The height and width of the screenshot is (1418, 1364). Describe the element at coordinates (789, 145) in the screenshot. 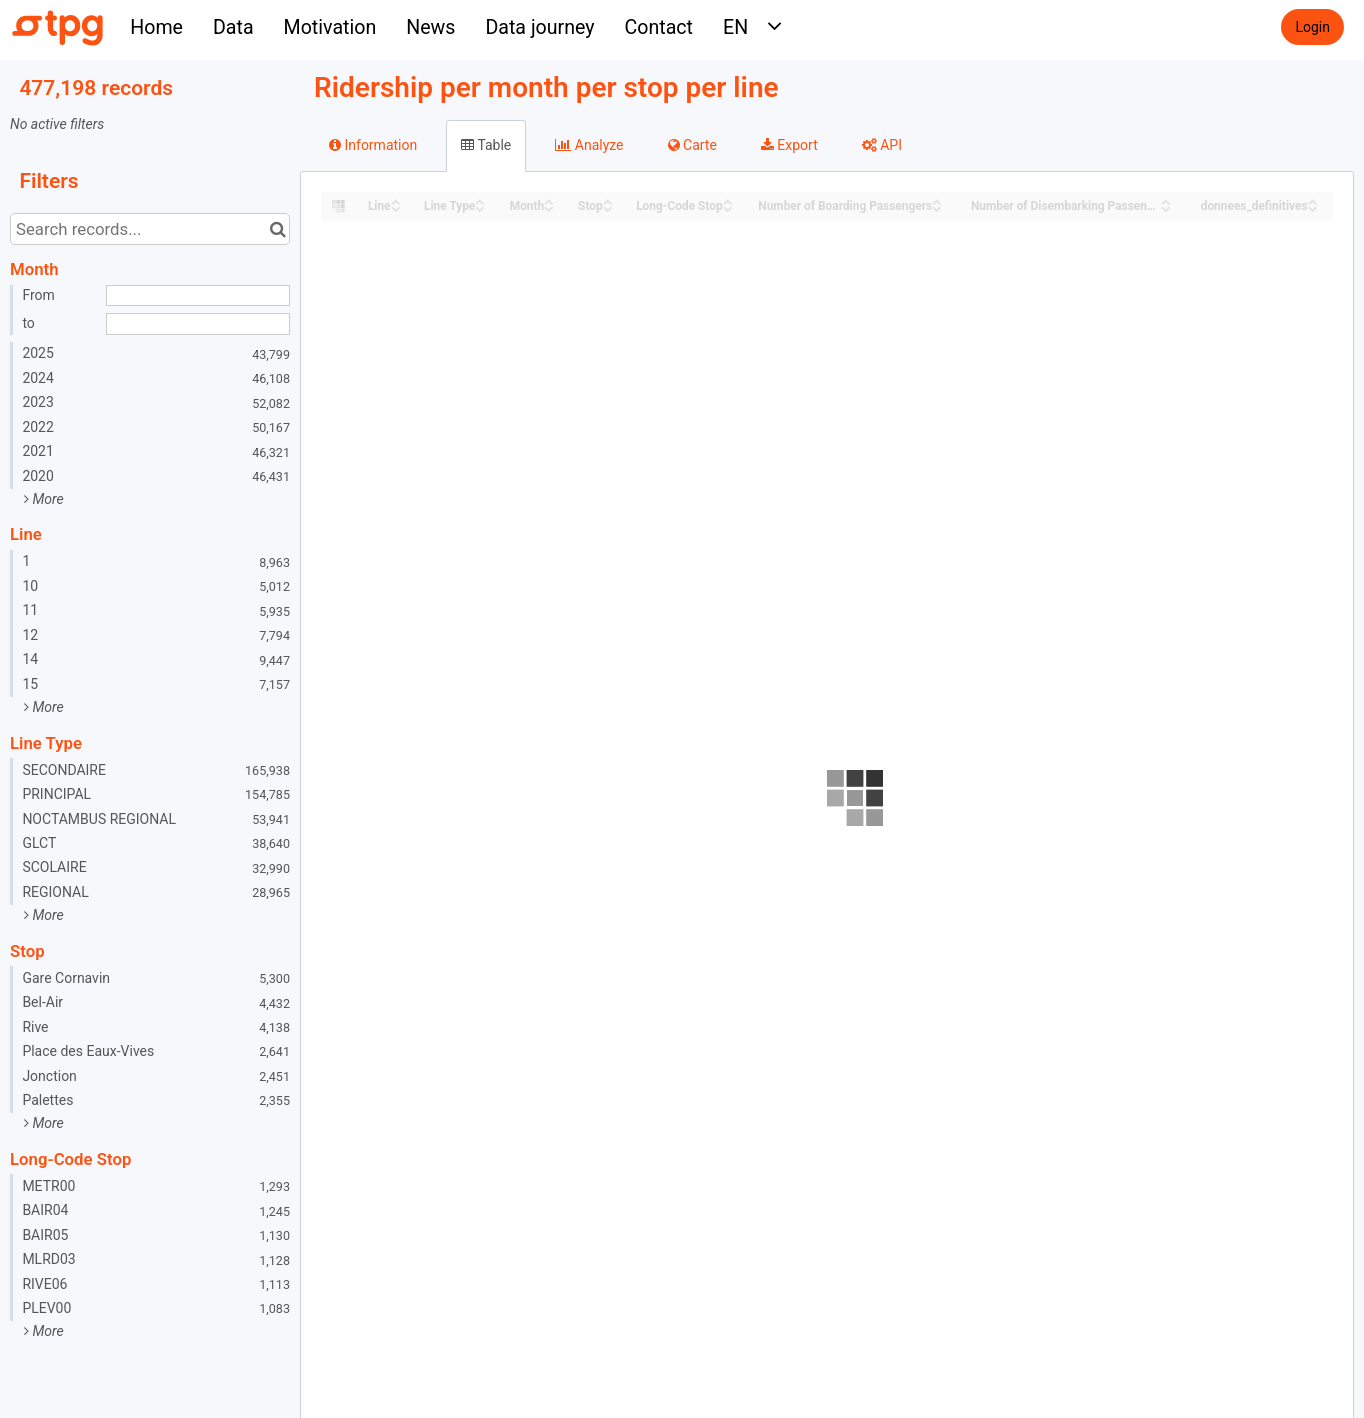

I see `Export [tab]` at that location.